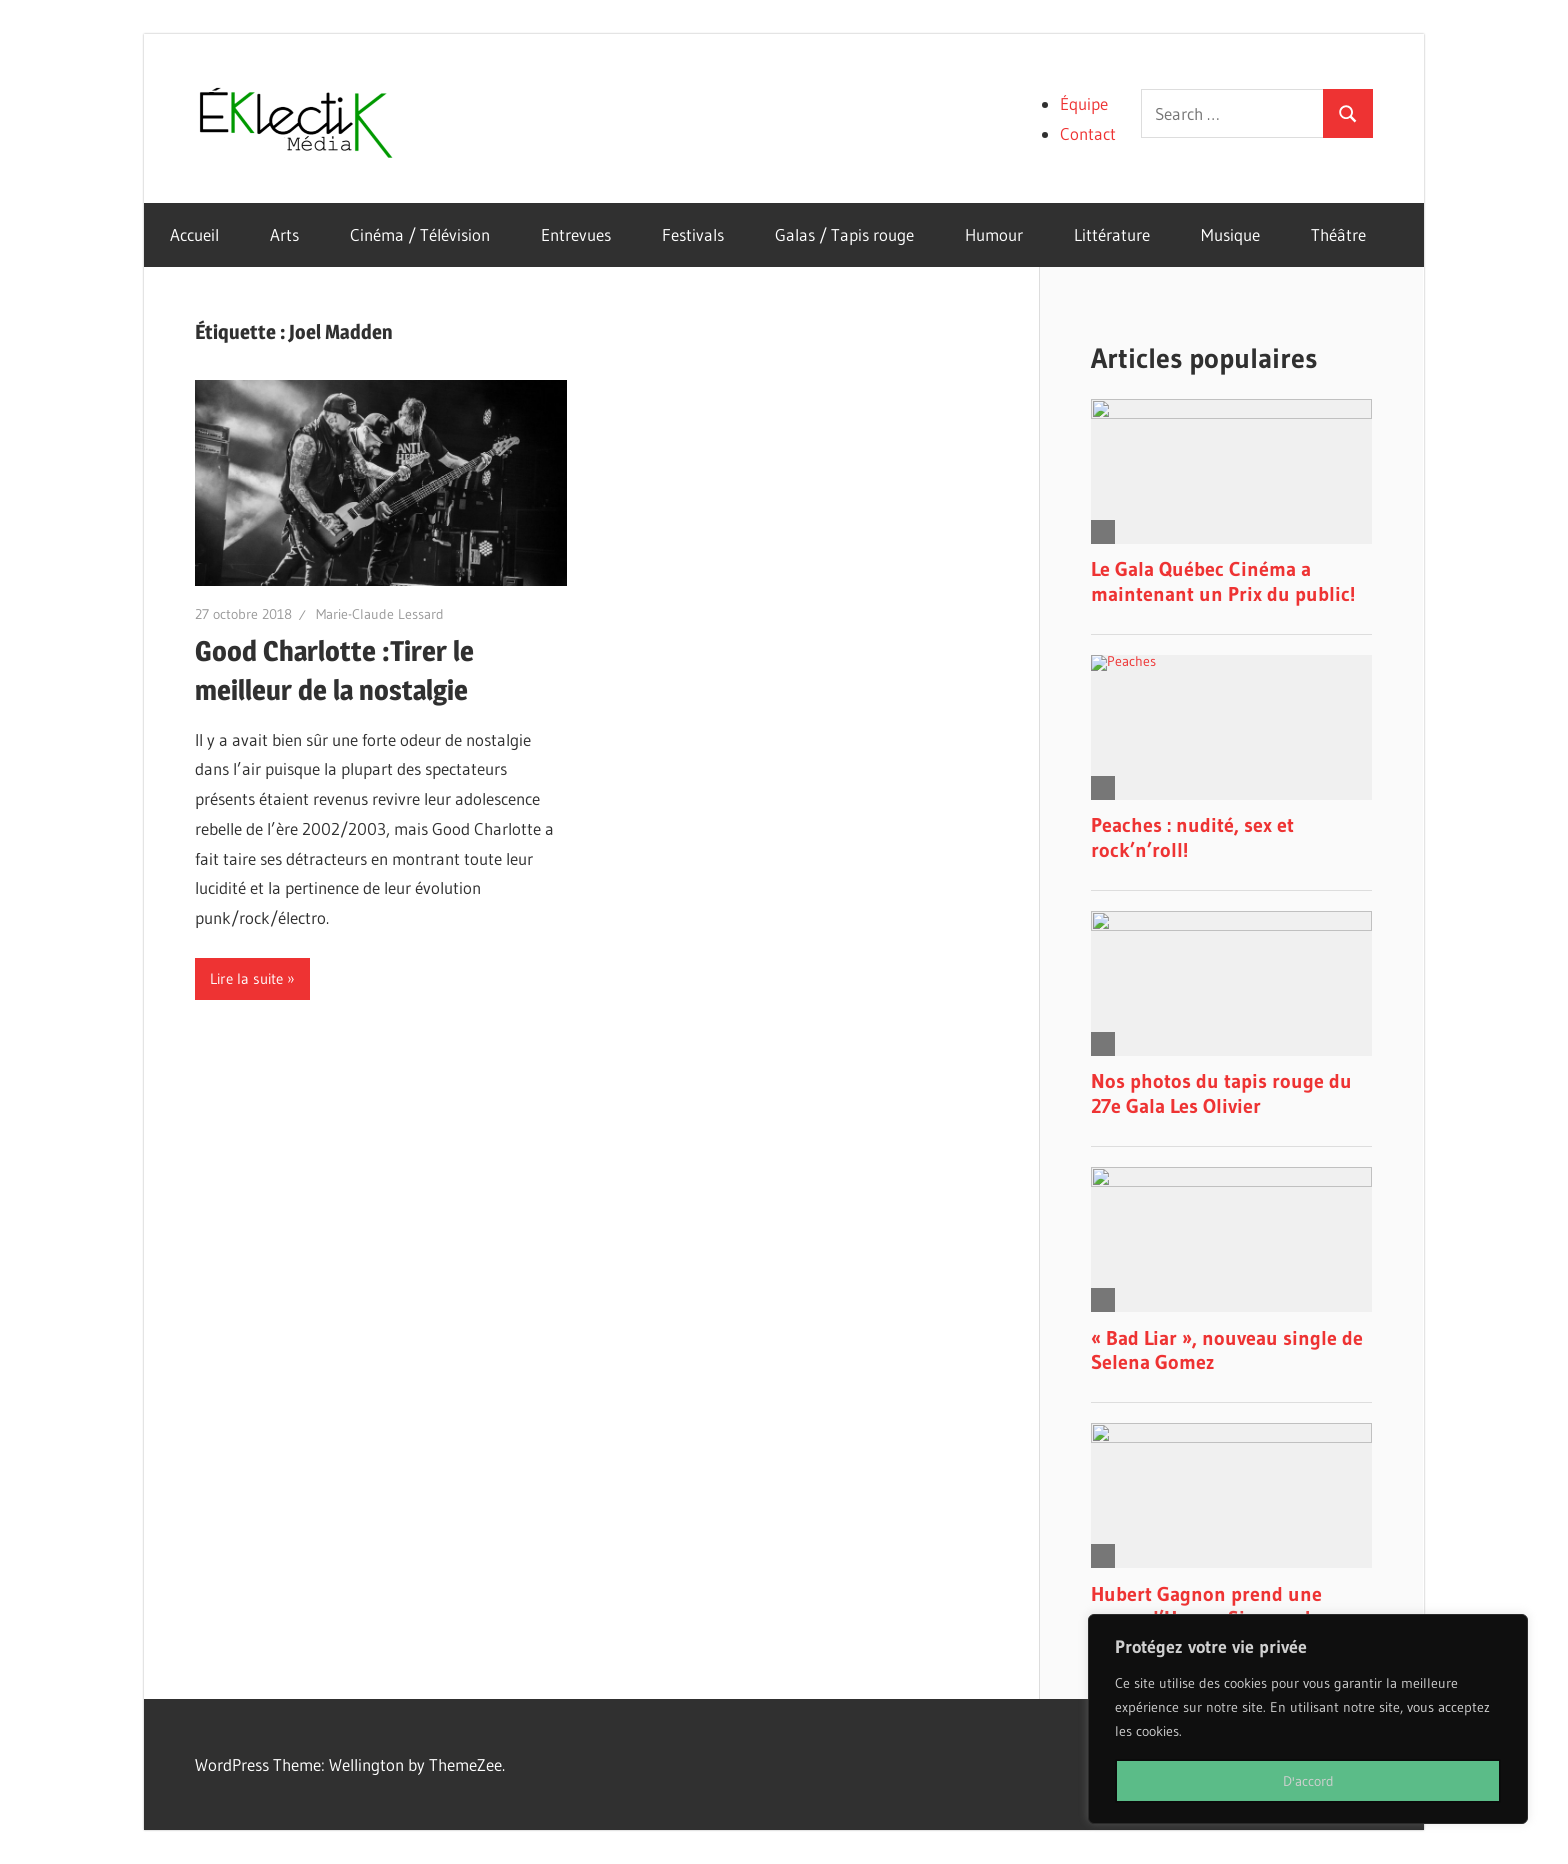 The image size is (1568, 1864). What do you see at coordinates (1084, 103) in the screenshot?
I see `Équipe` at bounding box center [1084, 103].